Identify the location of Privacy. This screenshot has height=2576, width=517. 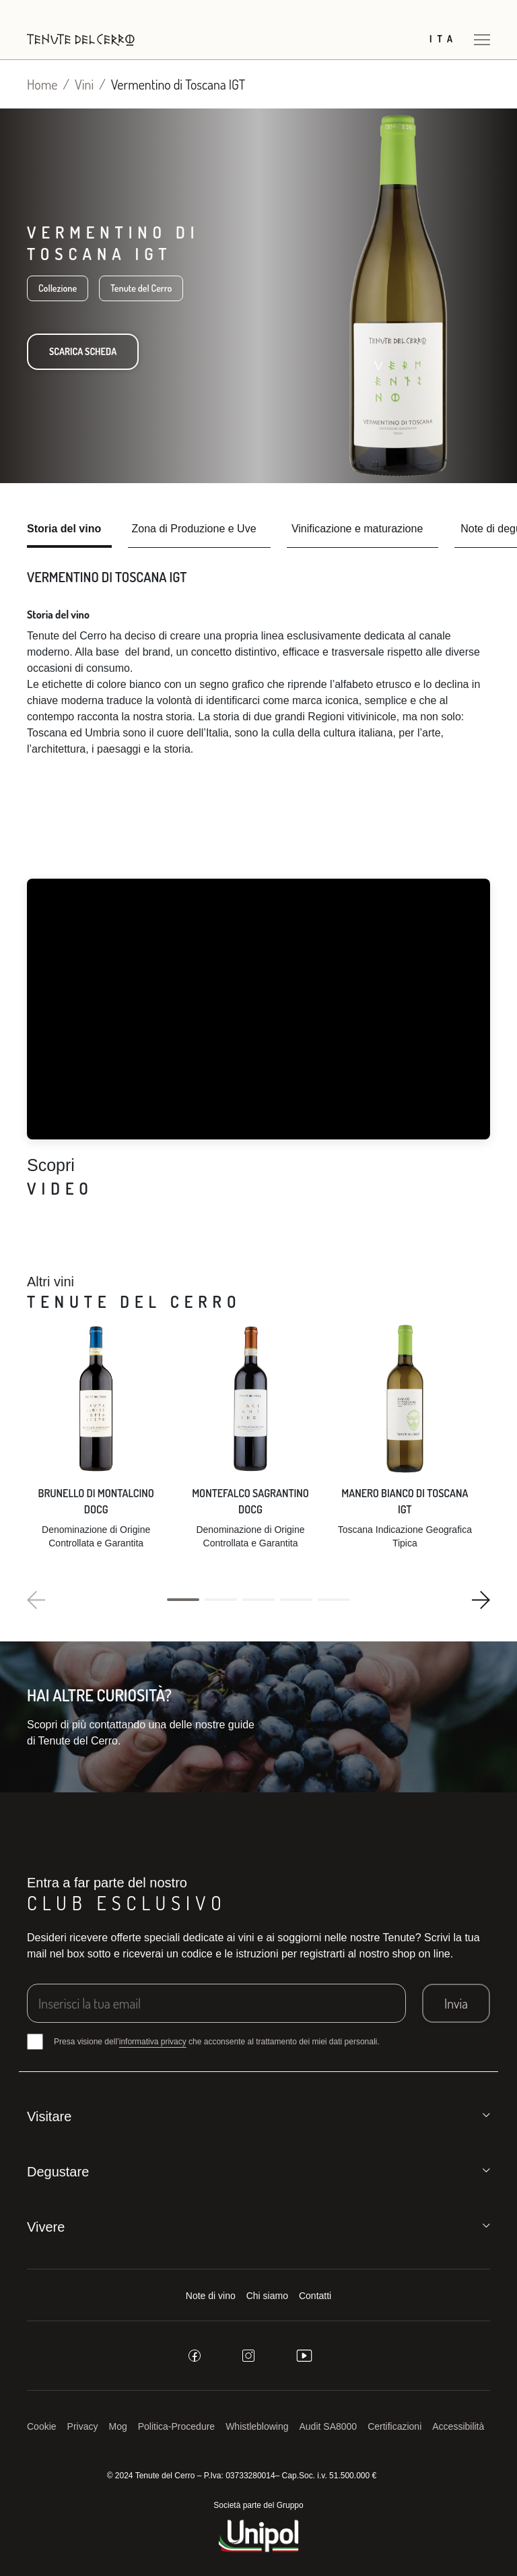
(82, 2426).